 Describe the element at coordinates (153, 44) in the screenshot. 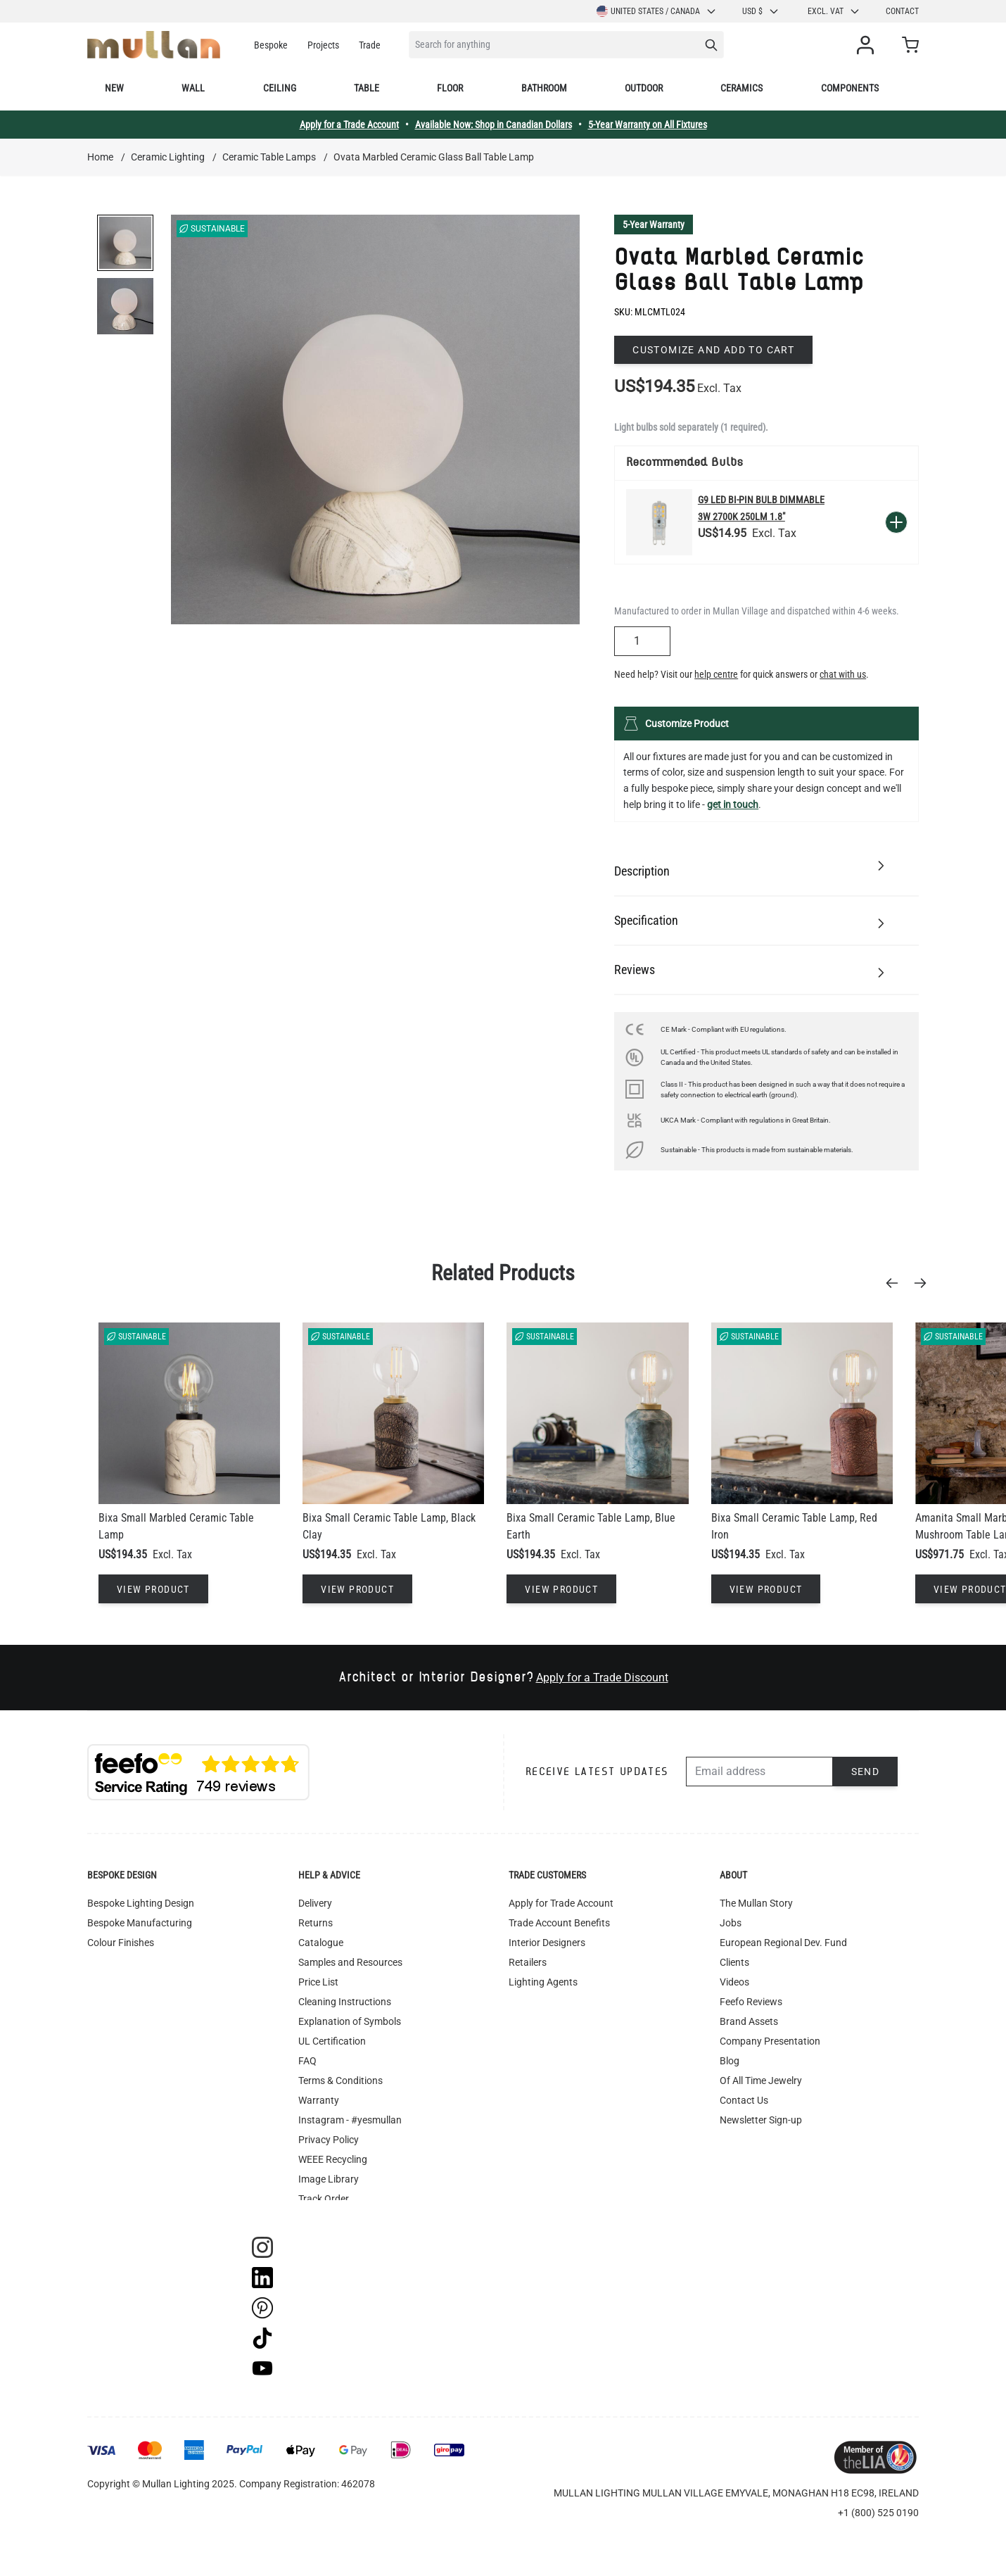

I see `[store logo]` at that location.